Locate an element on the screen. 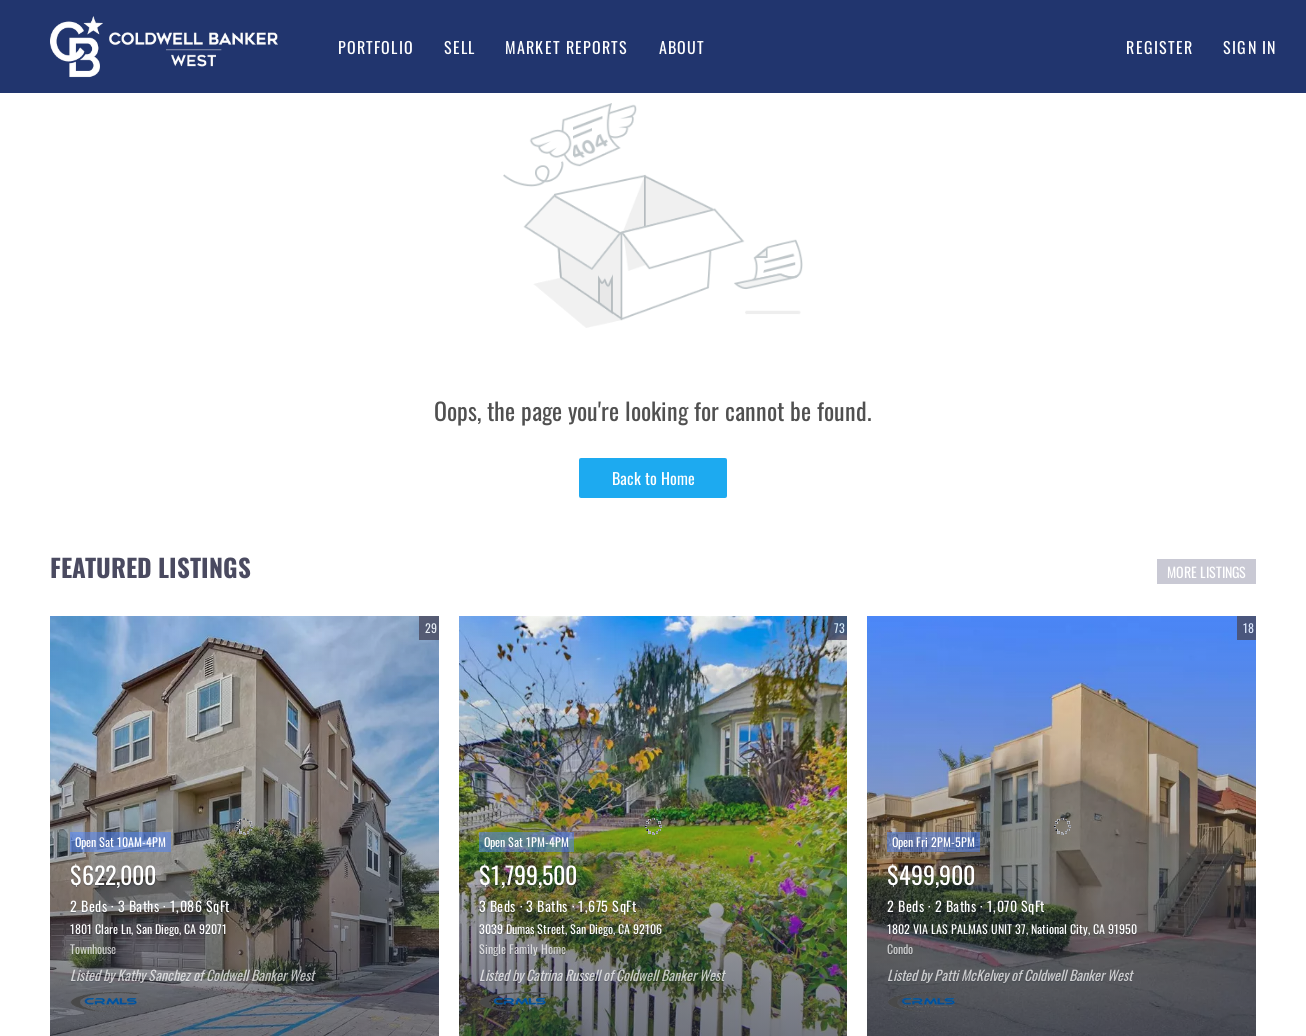 This screenshot has width=1306, height=1036. Market Reports is located at coordinates (566, 47).